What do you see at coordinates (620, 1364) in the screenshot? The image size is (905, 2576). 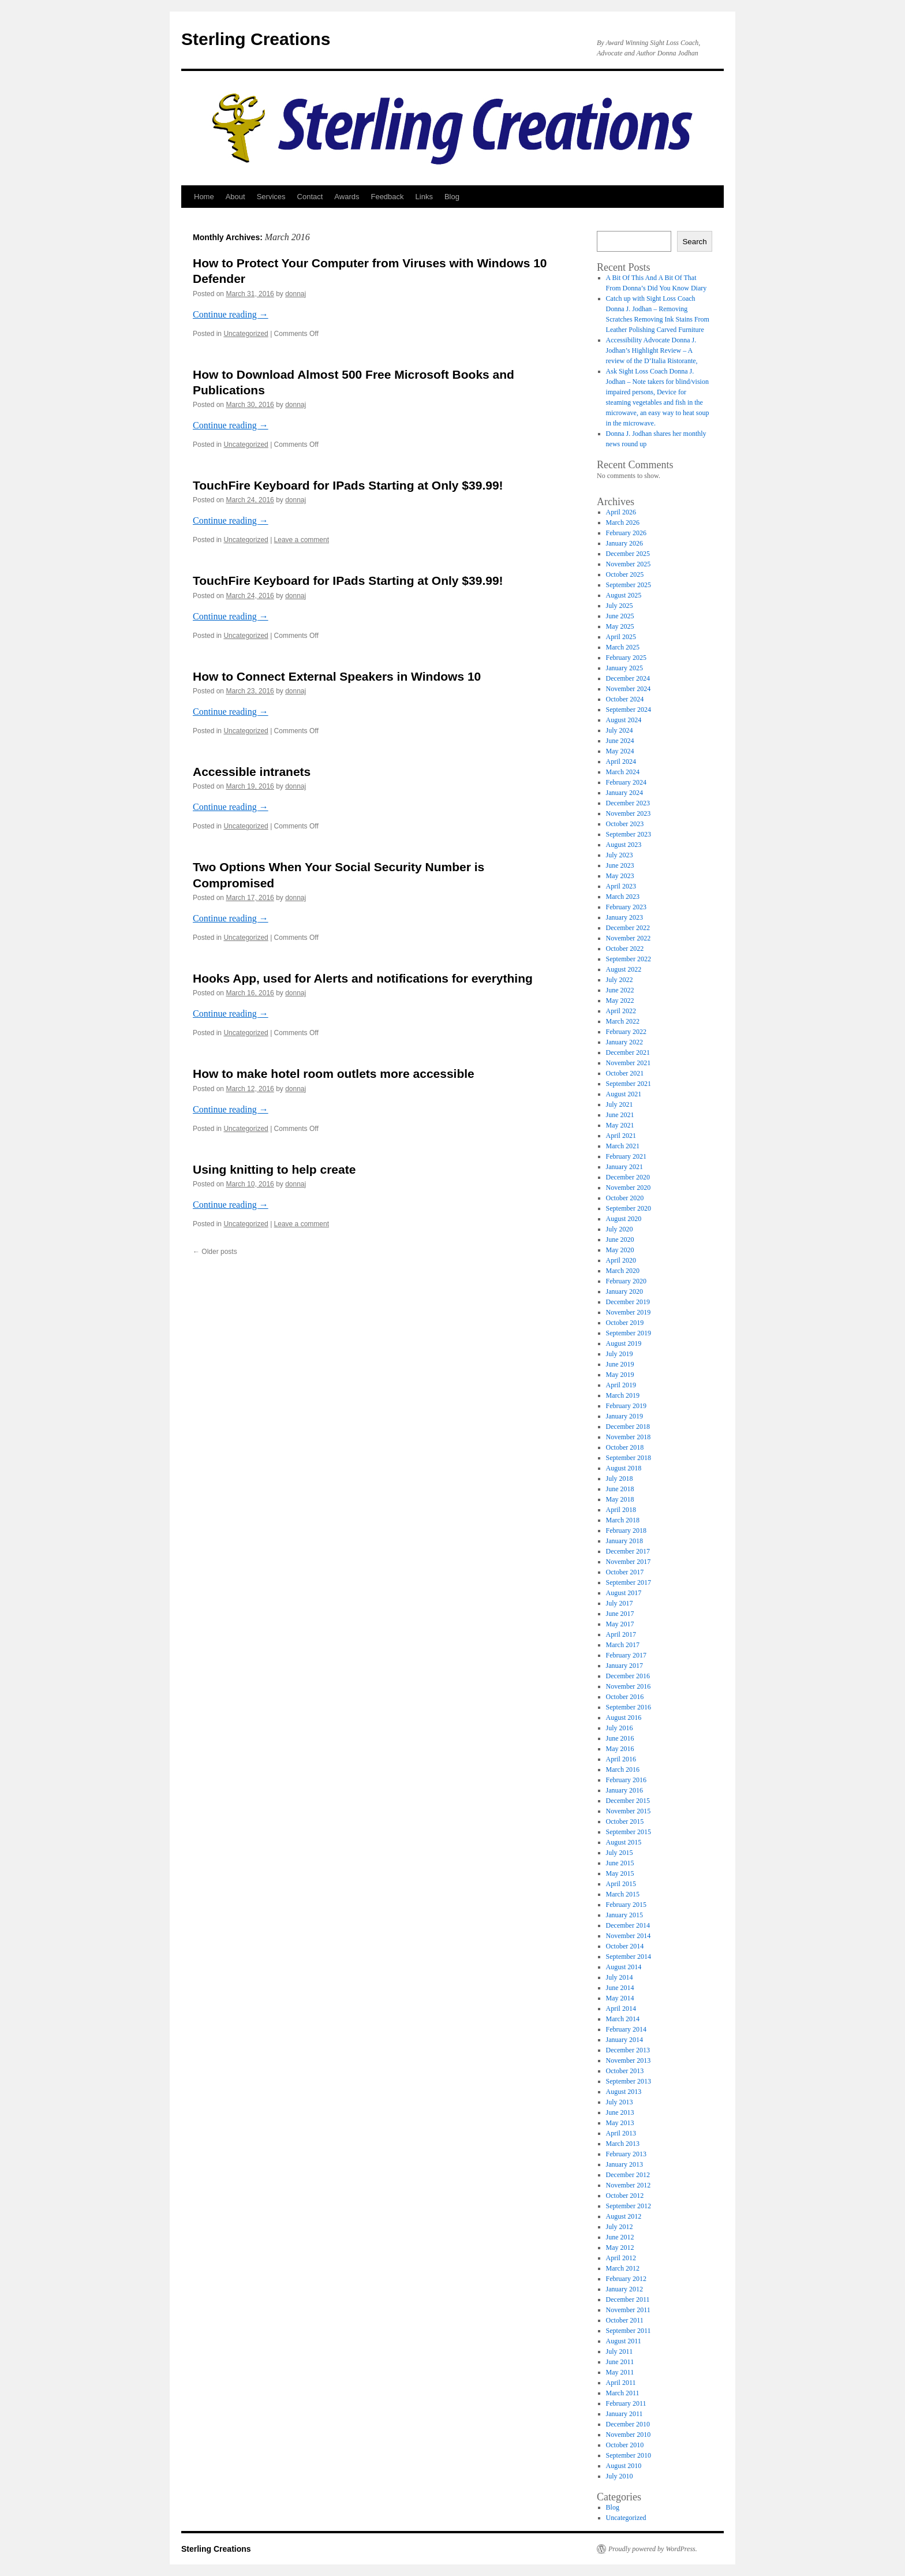 I see `June 2019` at bounding box center [620, 1364].